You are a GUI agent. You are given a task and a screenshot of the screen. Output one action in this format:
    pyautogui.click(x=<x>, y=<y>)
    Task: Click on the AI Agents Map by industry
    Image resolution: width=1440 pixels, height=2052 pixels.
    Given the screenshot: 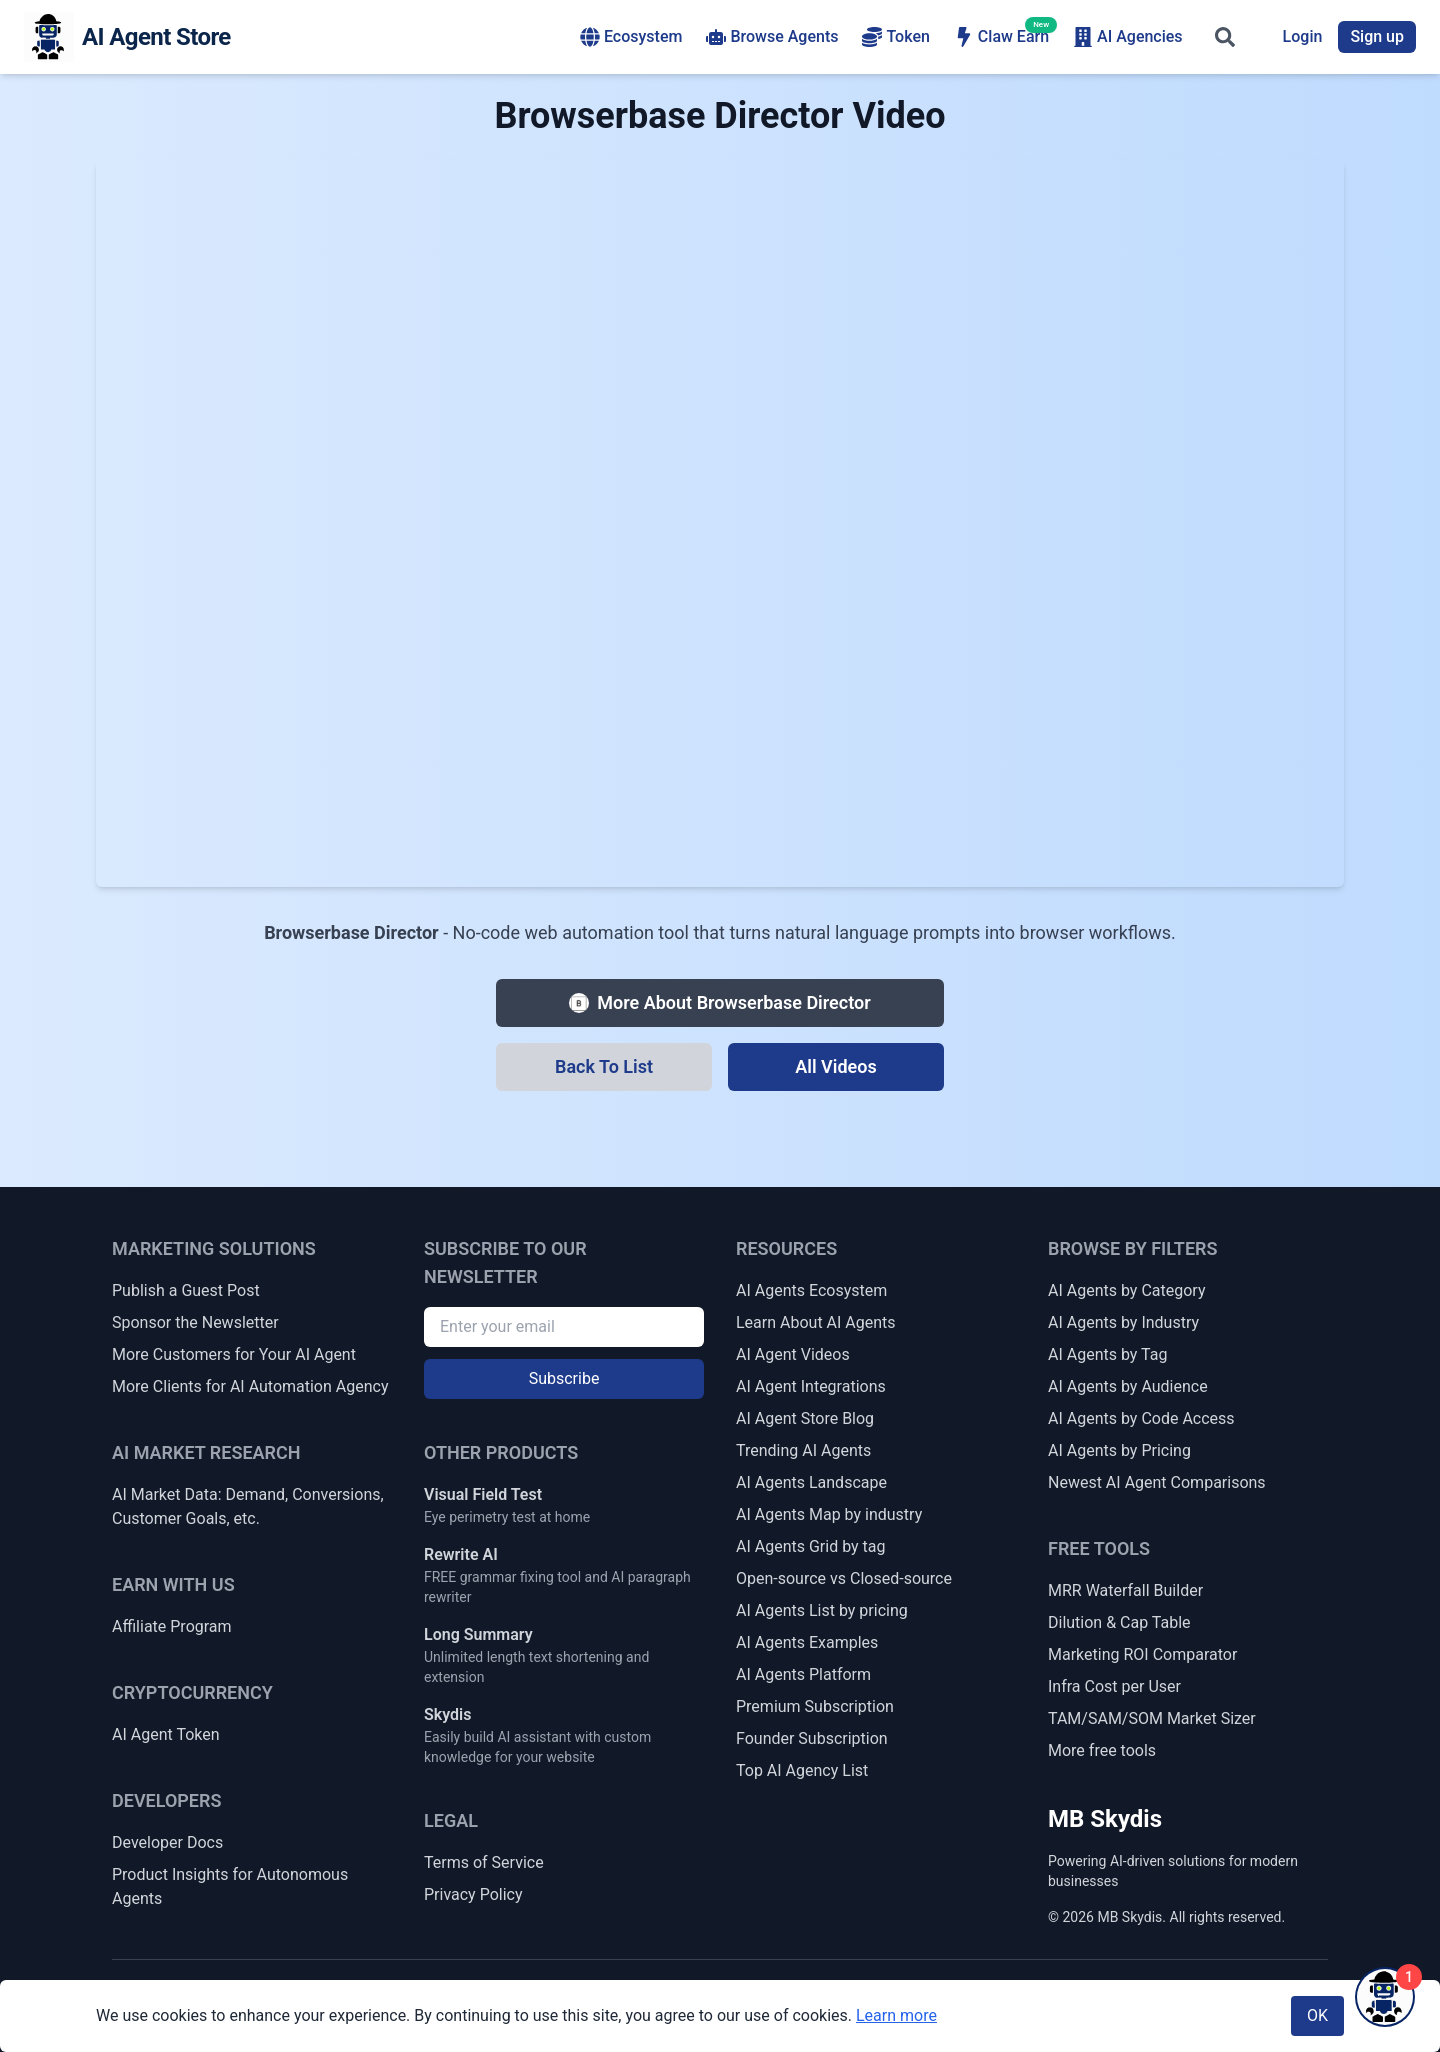 What is the action you would take?
    pyautogui.click(x=829, y=1514)
    